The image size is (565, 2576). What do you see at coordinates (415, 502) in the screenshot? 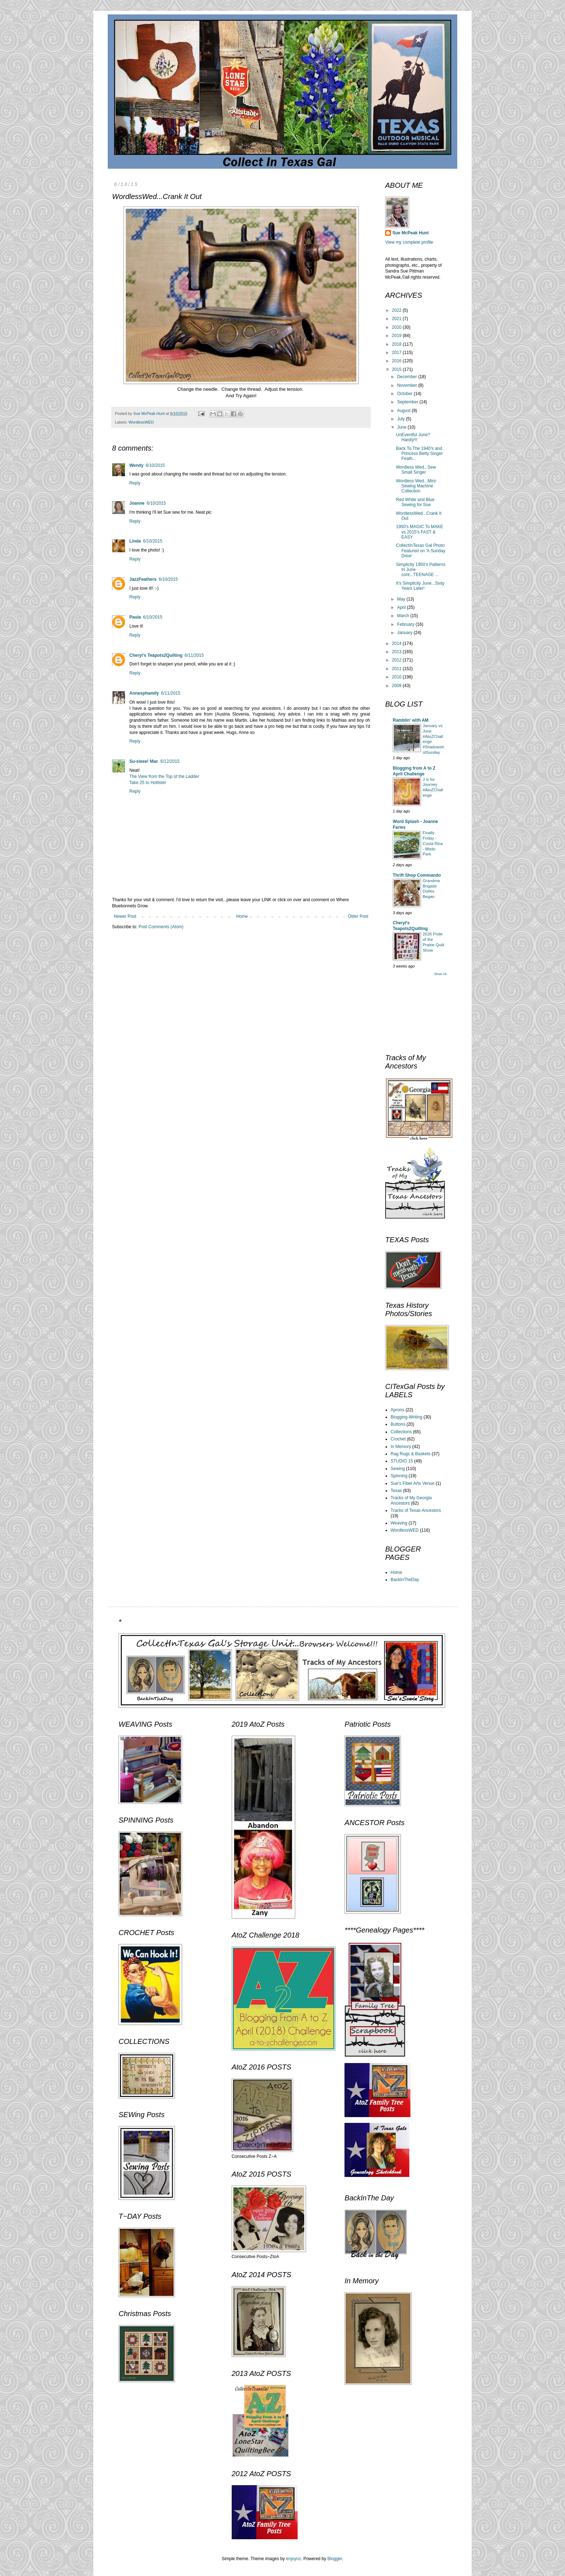
I see `Red White and Blue Sewing for Sue` at bounding box center [415, 502].